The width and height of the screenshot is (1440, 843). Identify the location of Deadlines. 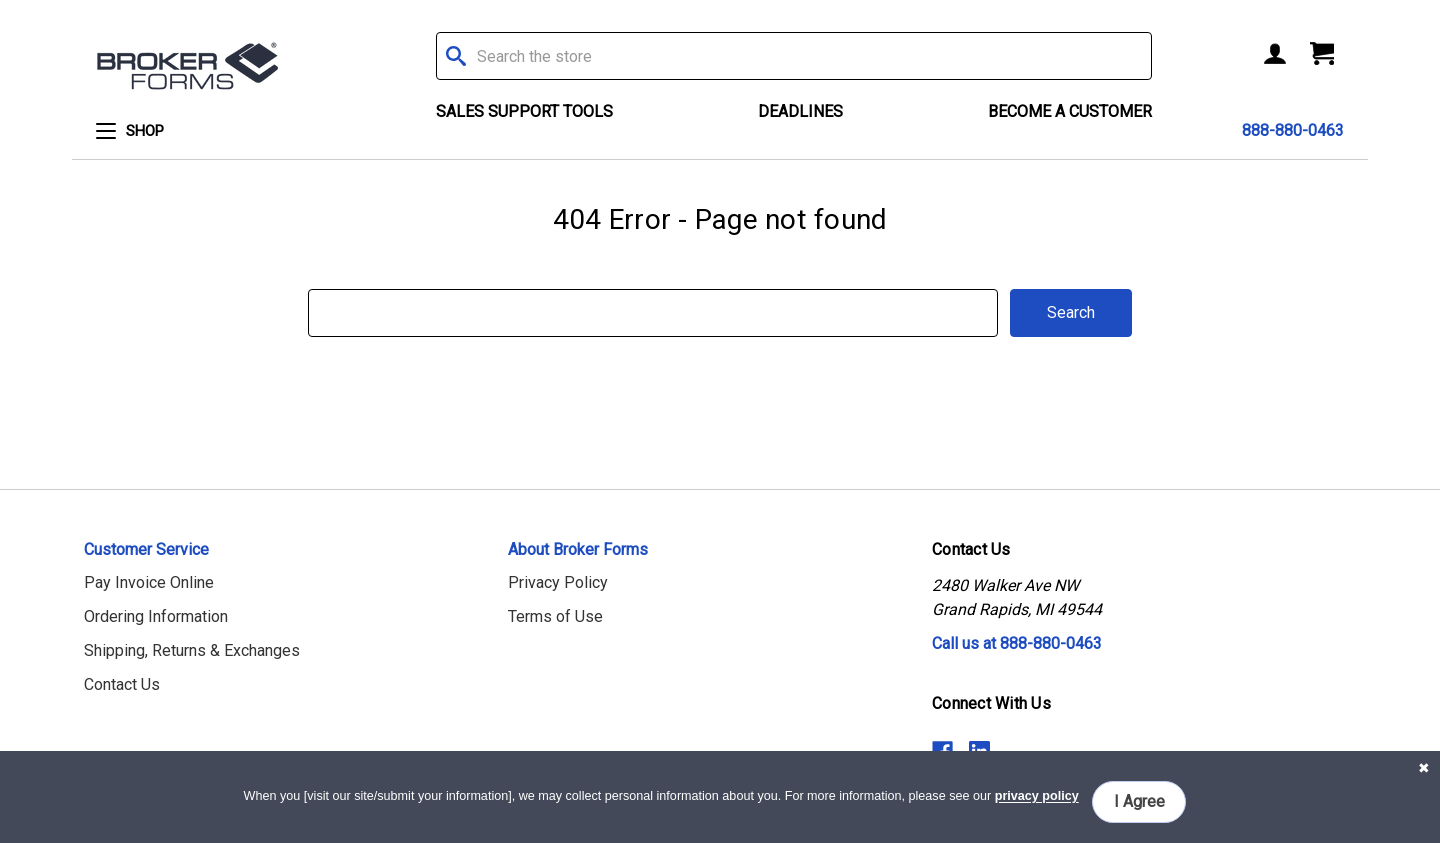
(800, 111).